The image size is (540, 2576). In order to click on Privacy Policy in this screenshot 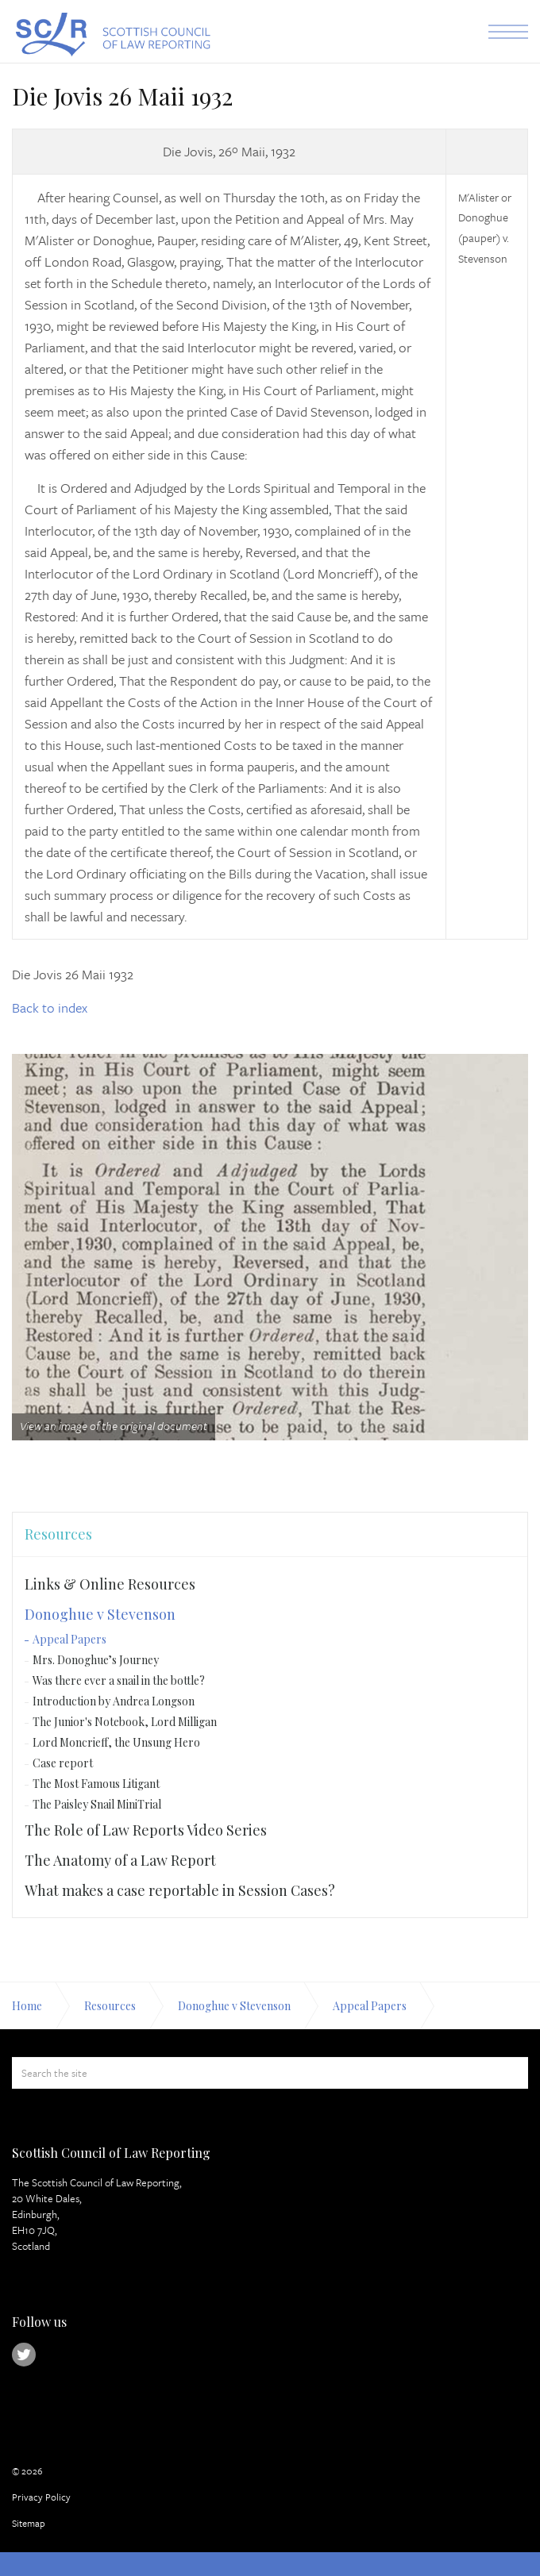, I will do `click(41, 2496)`.